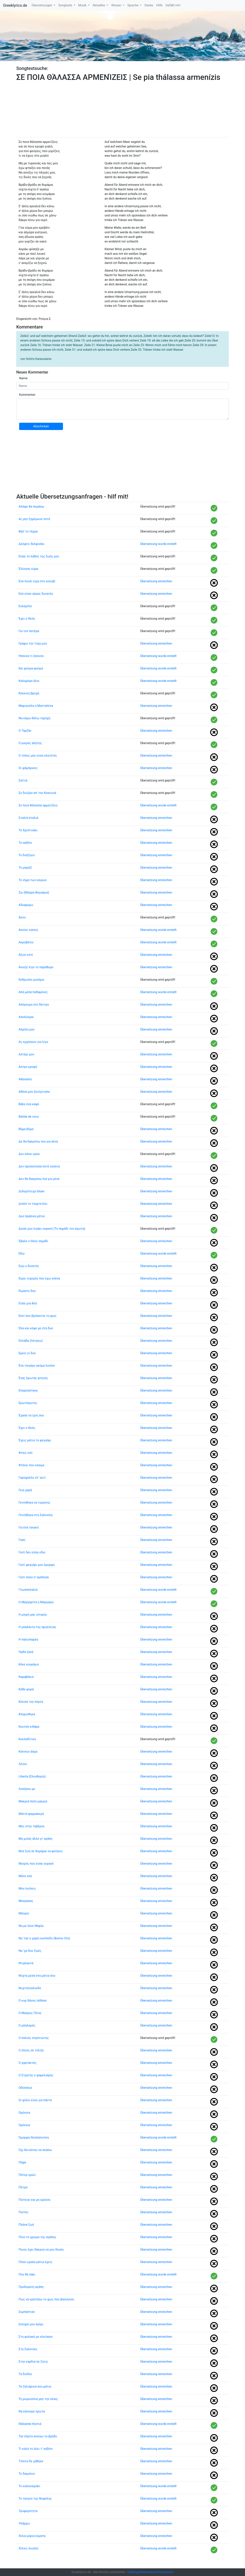 This screenshot has height=2576, width=245. What do you see at coordinates (25, 1079) in the screenshot?
I see `Αθανασία` at bounding box center [25, 1079].